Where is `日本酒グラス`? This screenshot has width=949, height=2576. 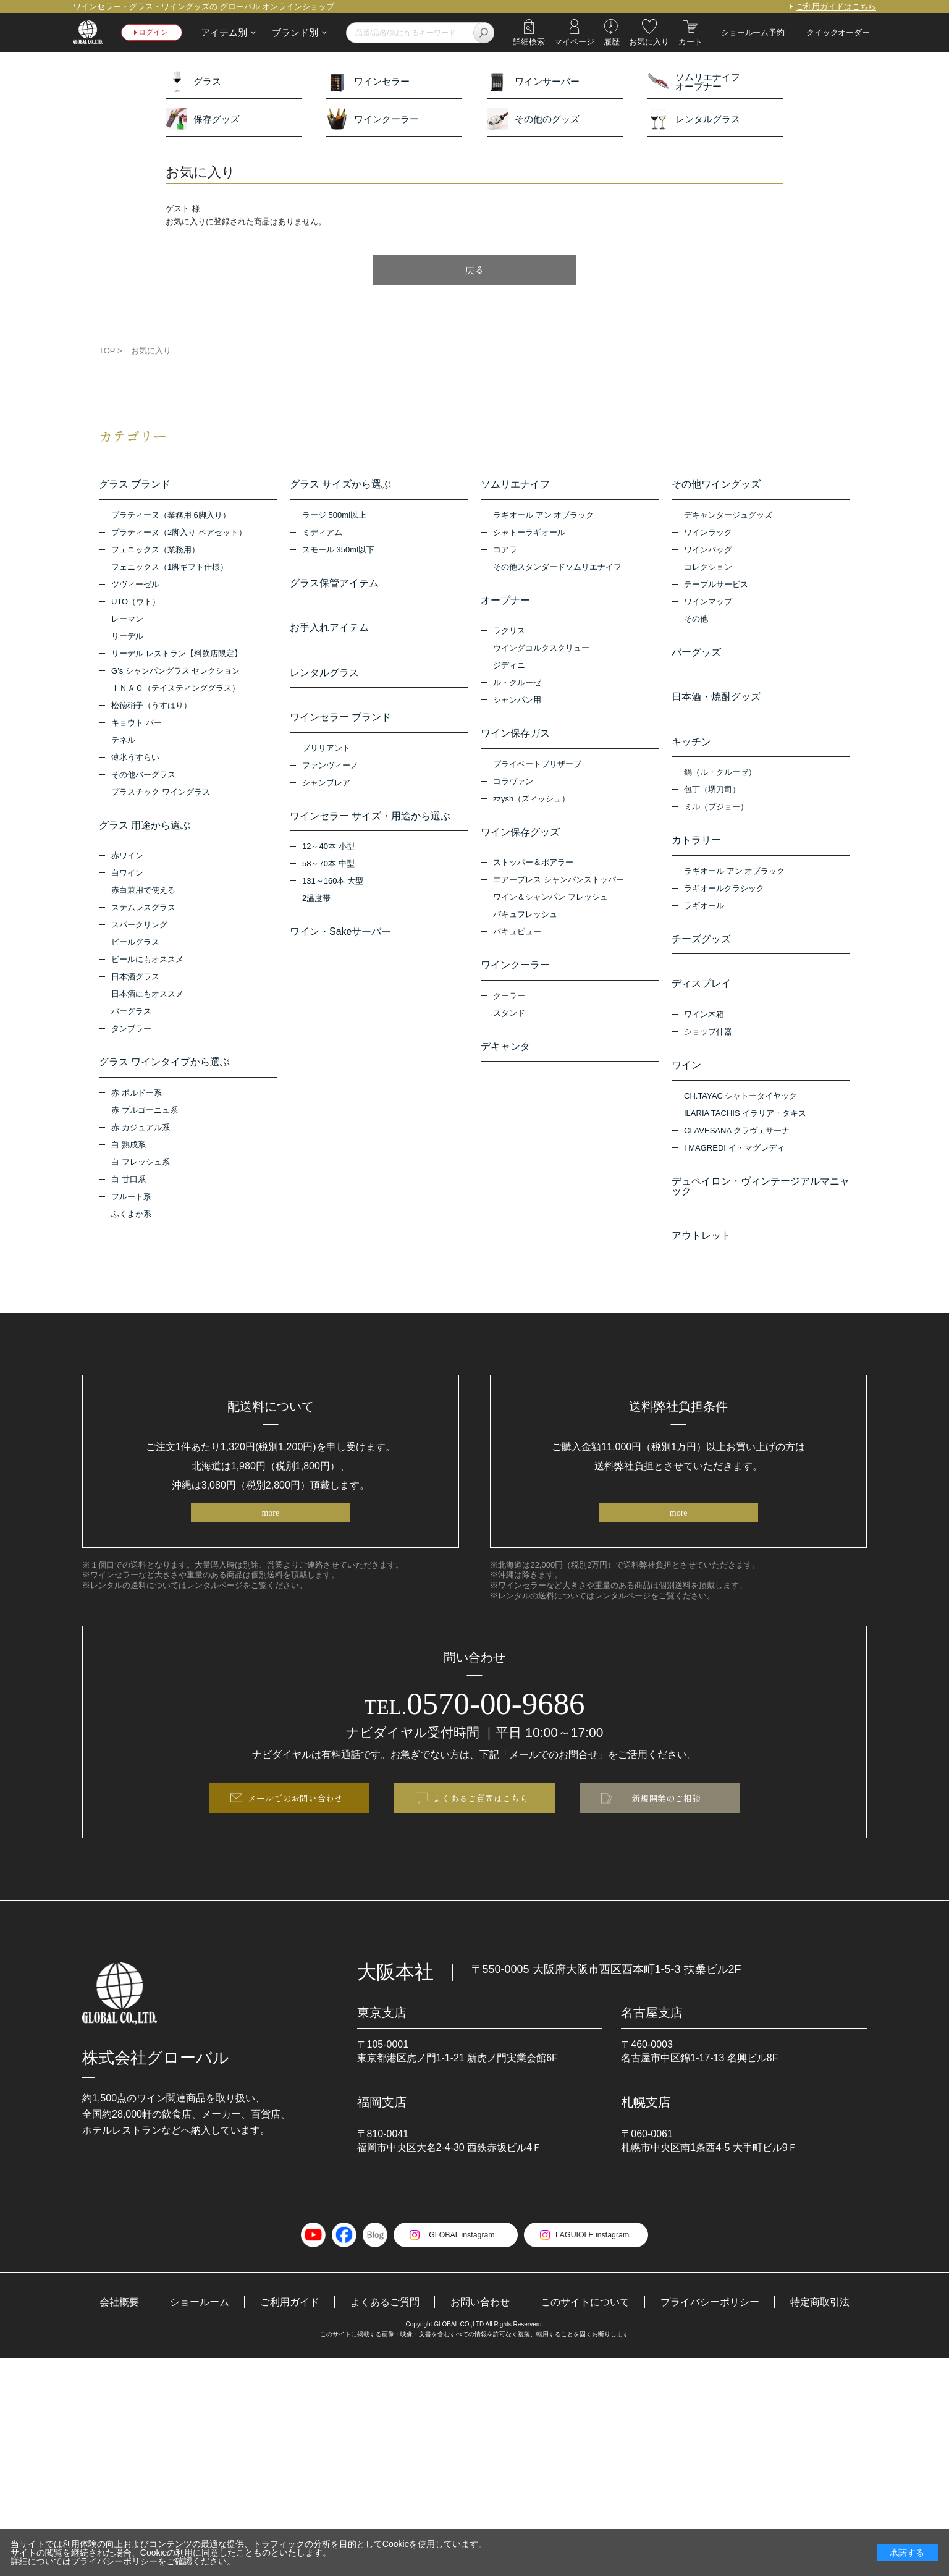 日本酒グラス is located at coordinates (135, 980).